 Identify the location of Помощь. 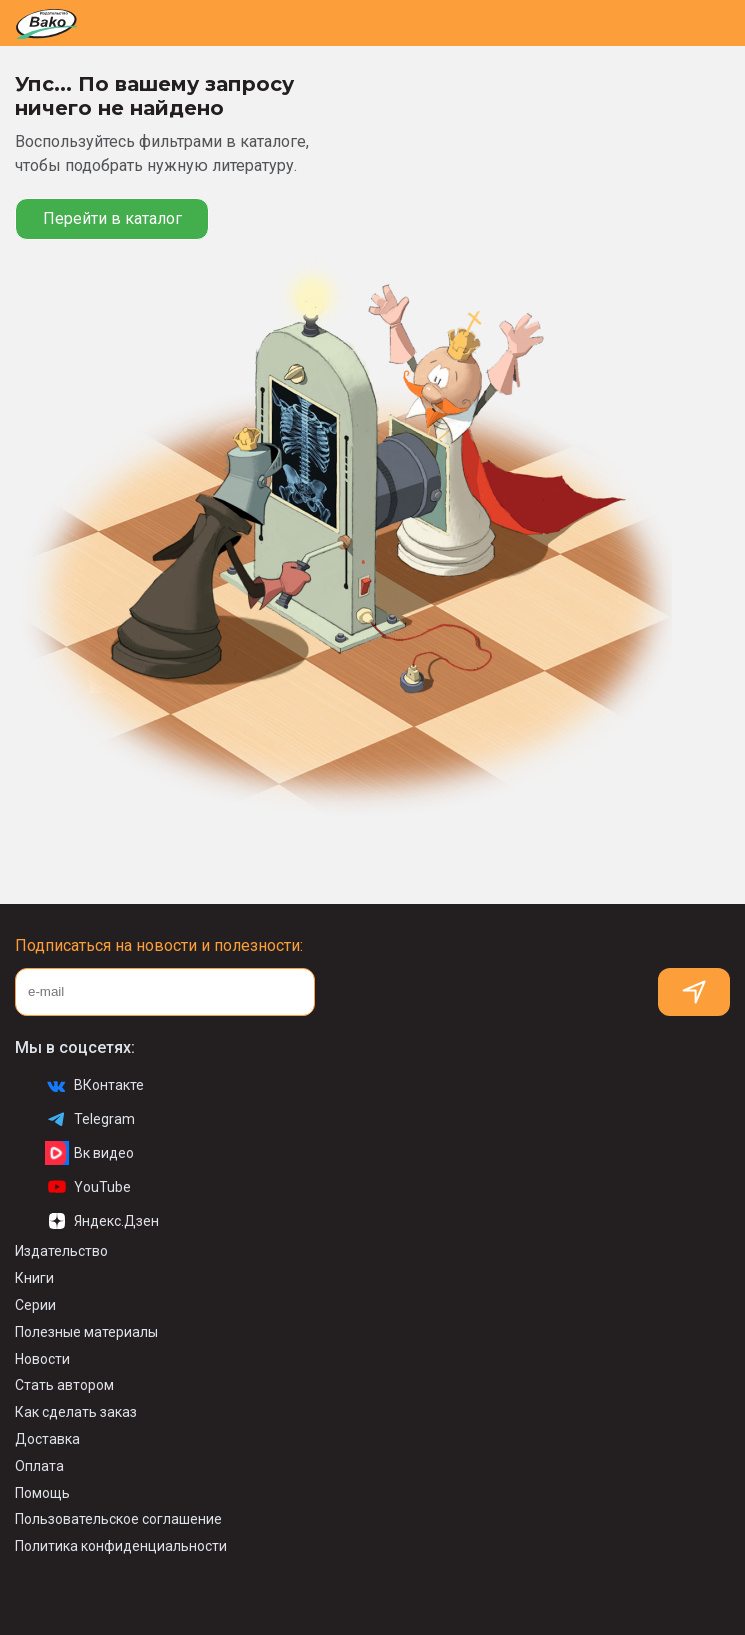
(42, 1493).